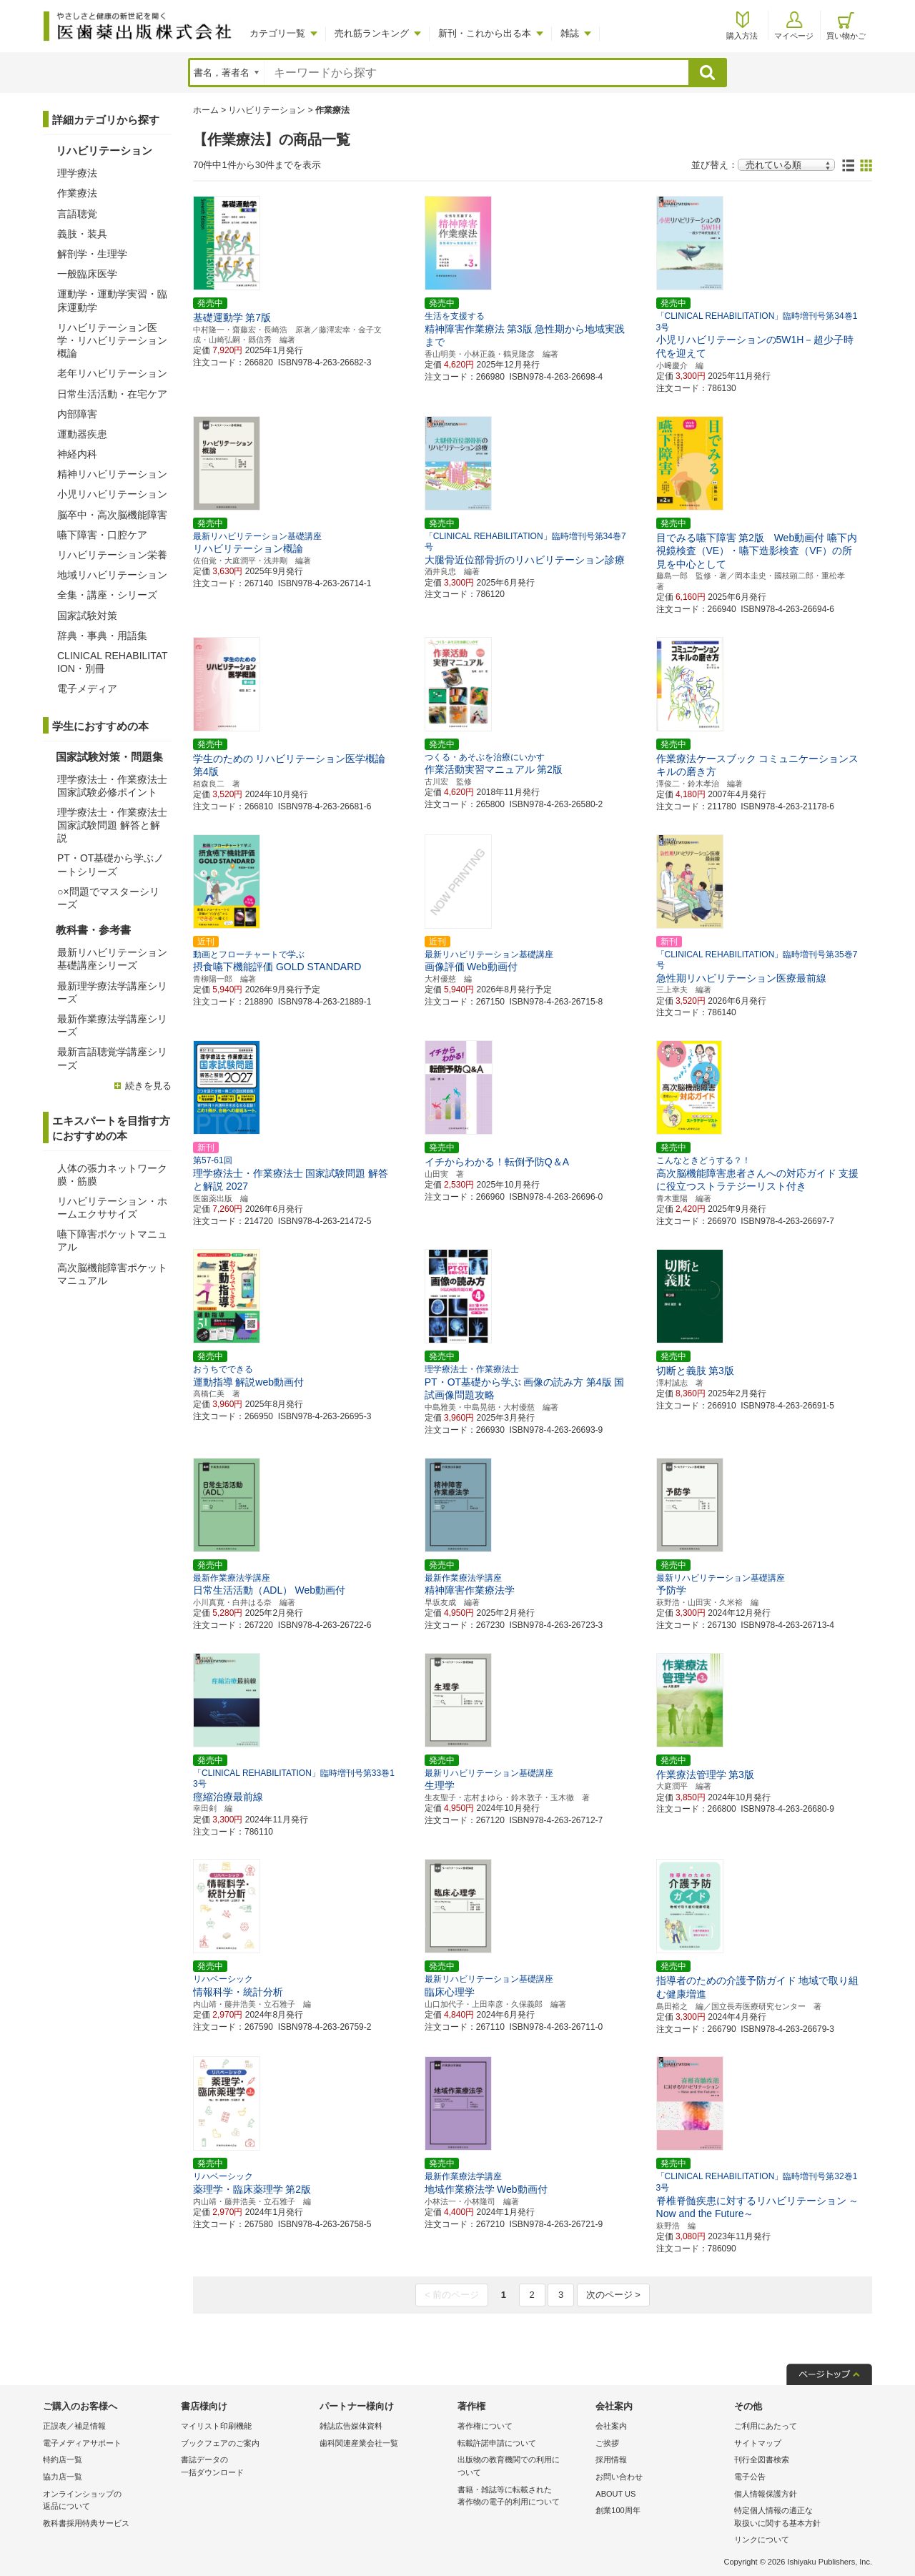  I want to click on 雑誌広告媒体資料, so click(351, 2426).